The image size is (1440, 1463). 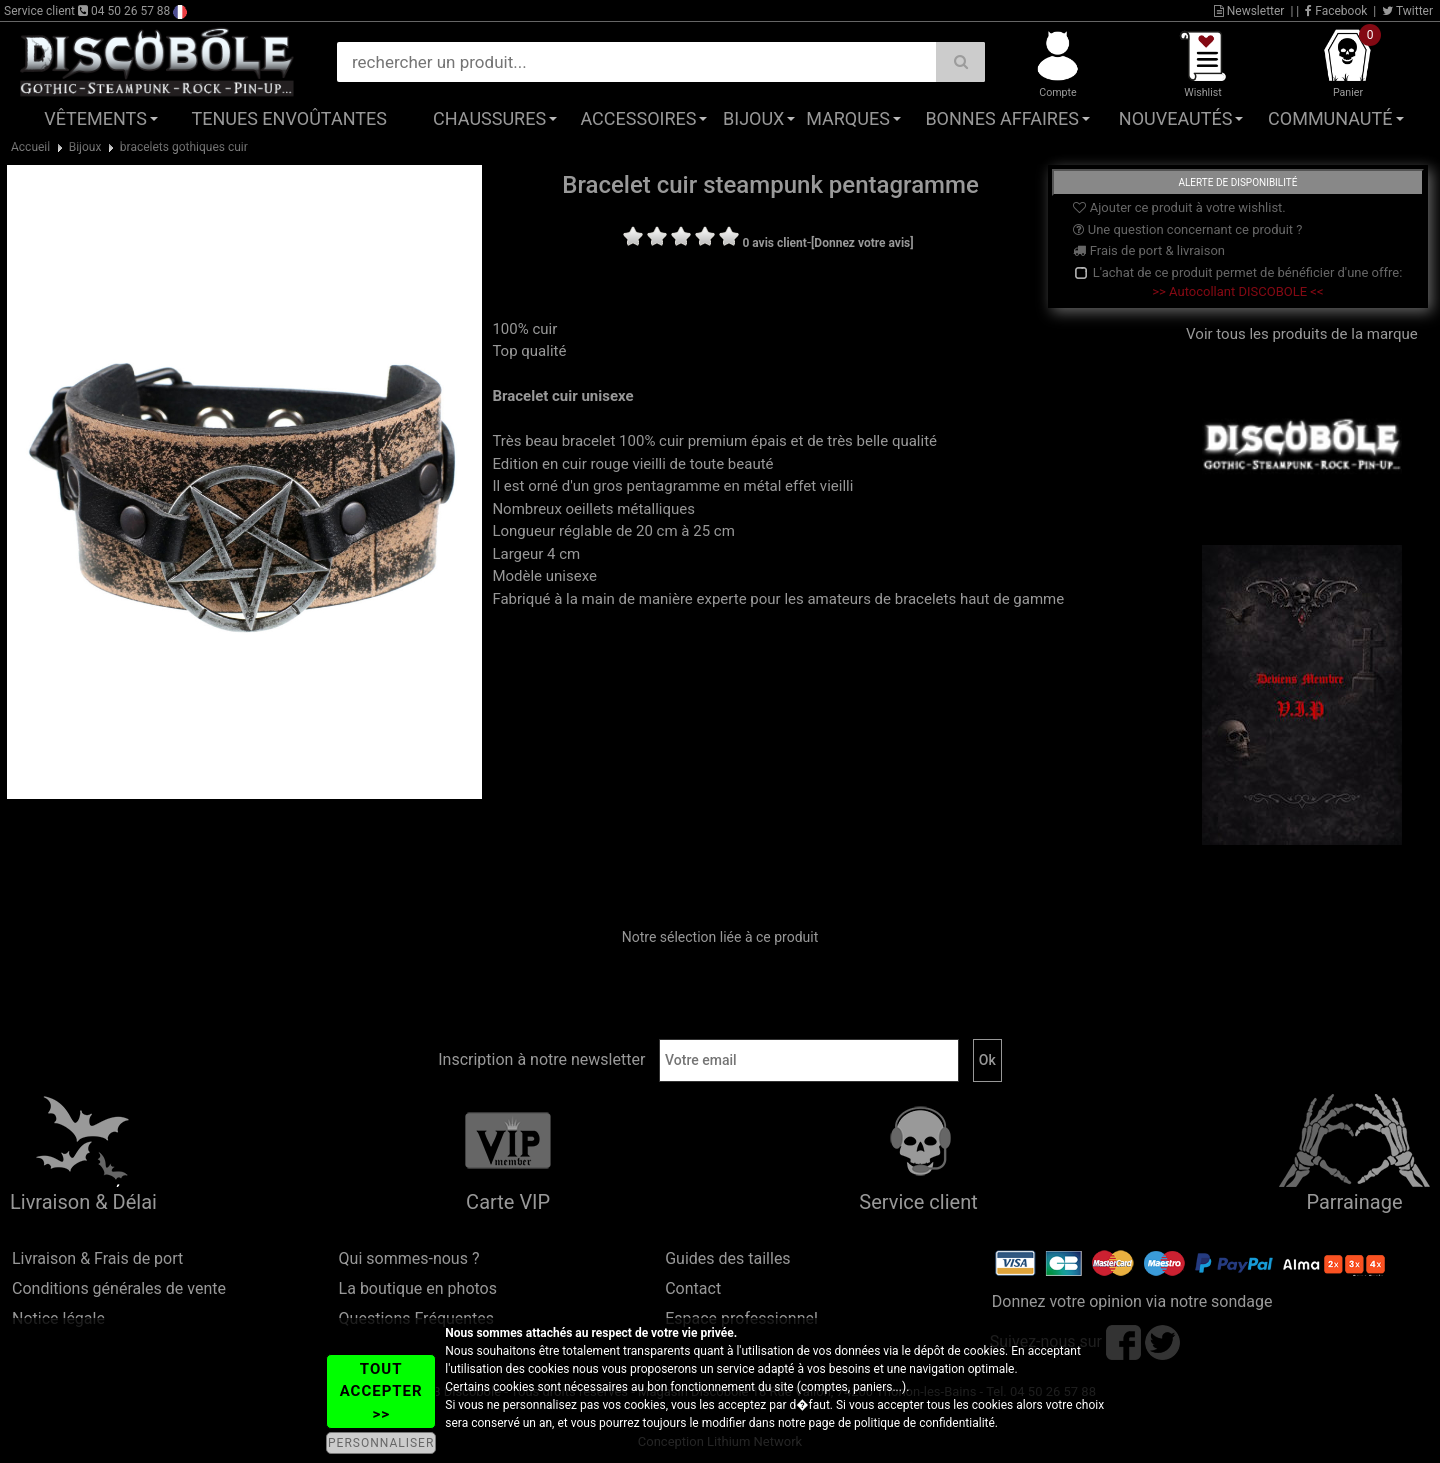 I want to click on Guides des tailles, so click(x=727, y=1258).